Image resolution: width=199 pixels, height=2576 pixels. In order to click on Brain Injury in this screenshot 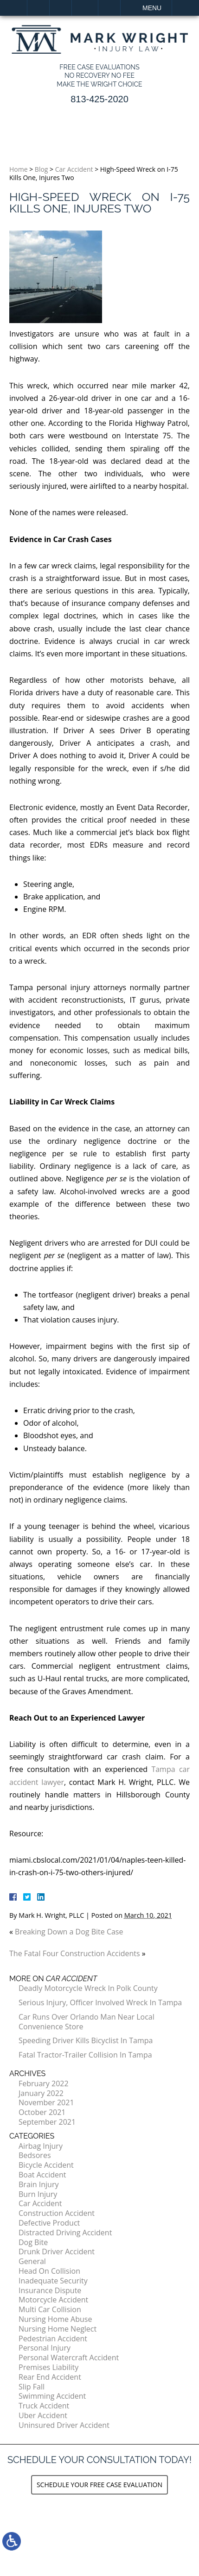, I will do `click(38, 2184)`.